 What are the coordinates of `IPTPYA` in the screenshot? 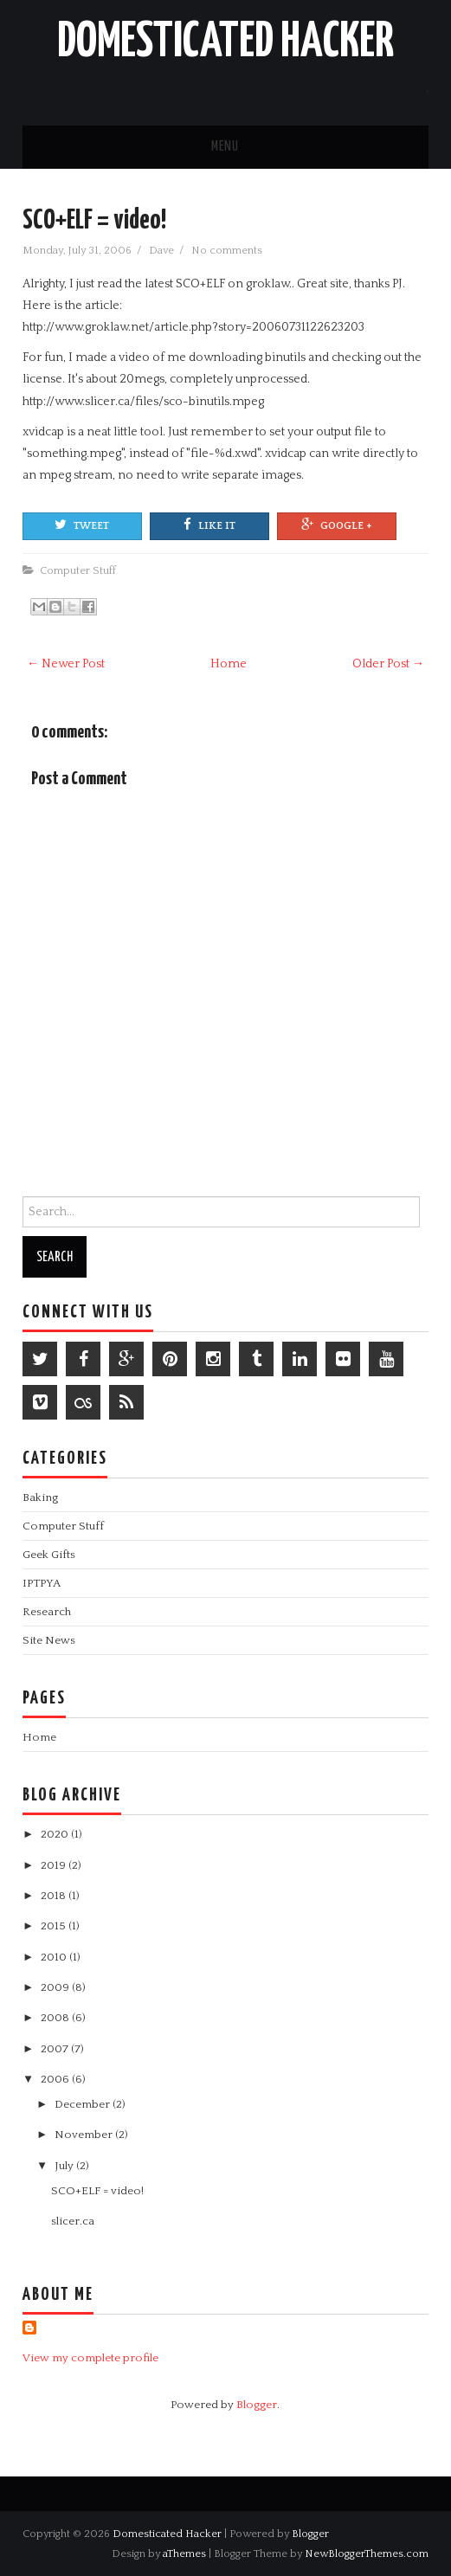 It's located at (42, 1583).